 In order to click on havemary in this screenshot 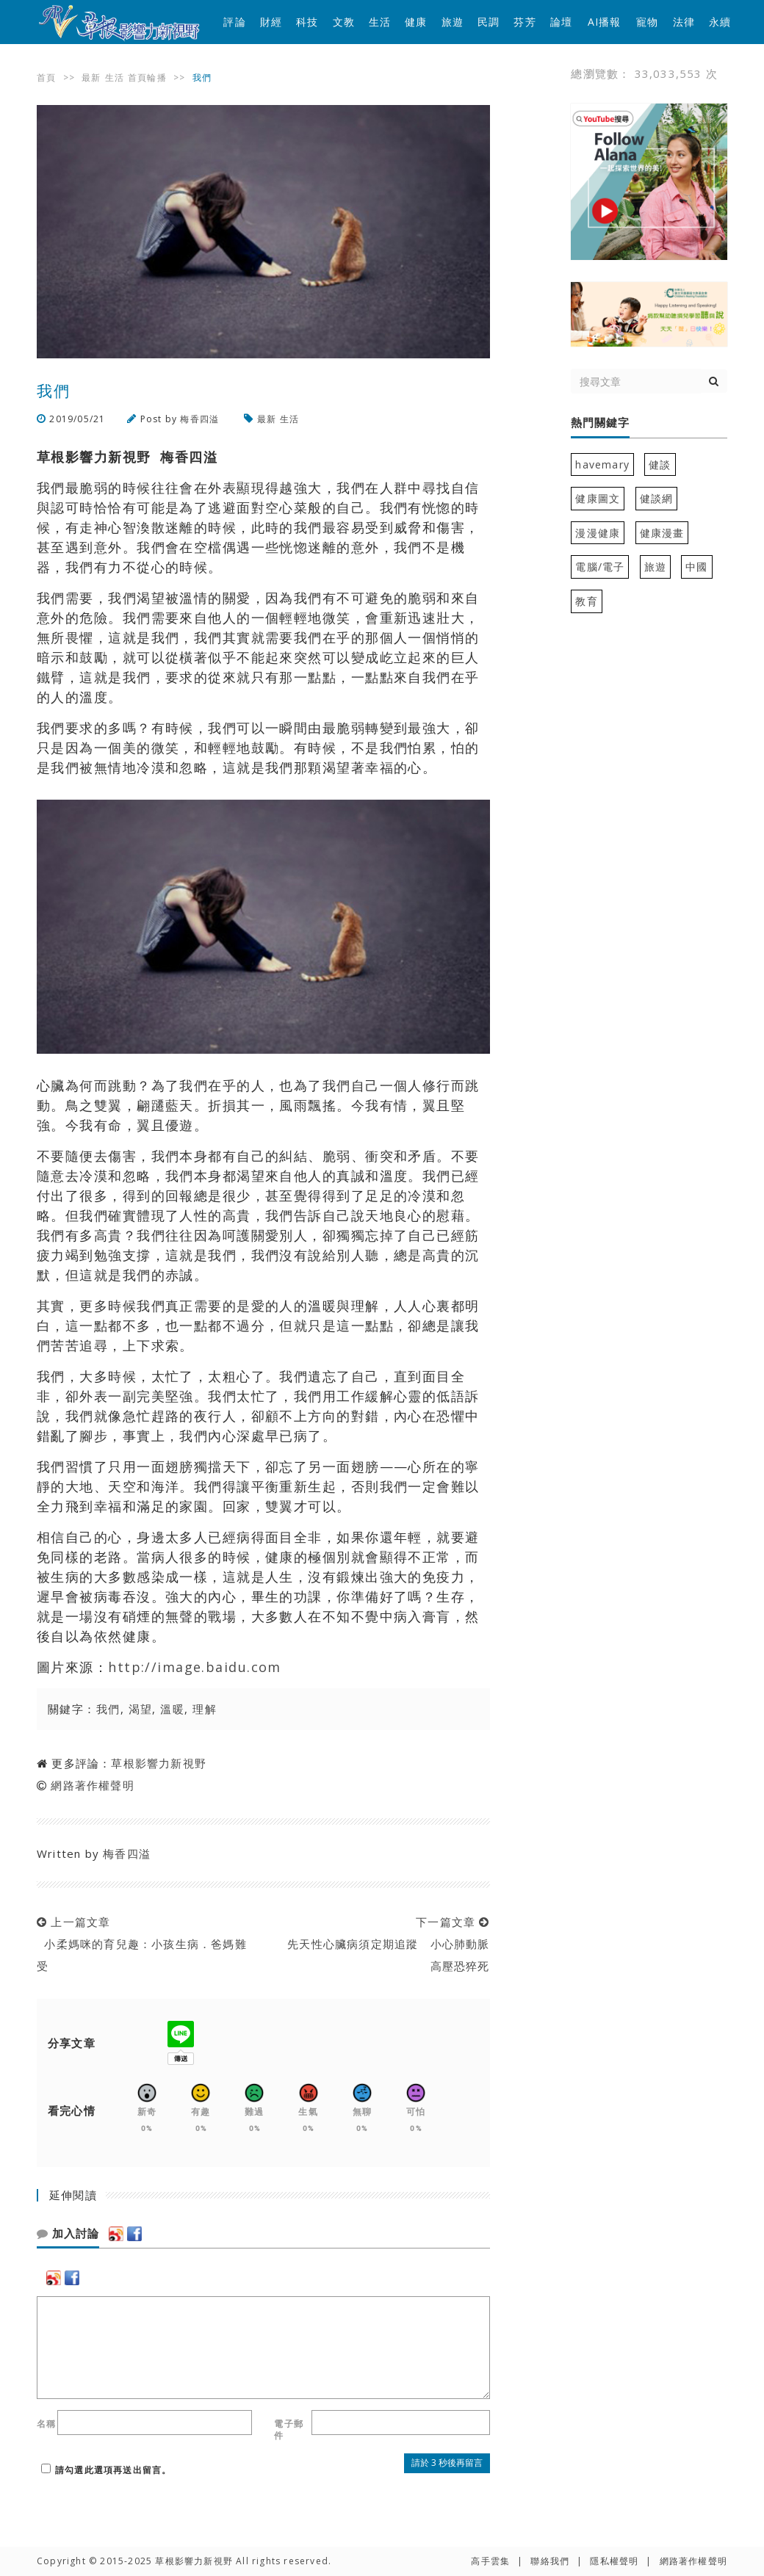, I will do `click(602, 464)`.